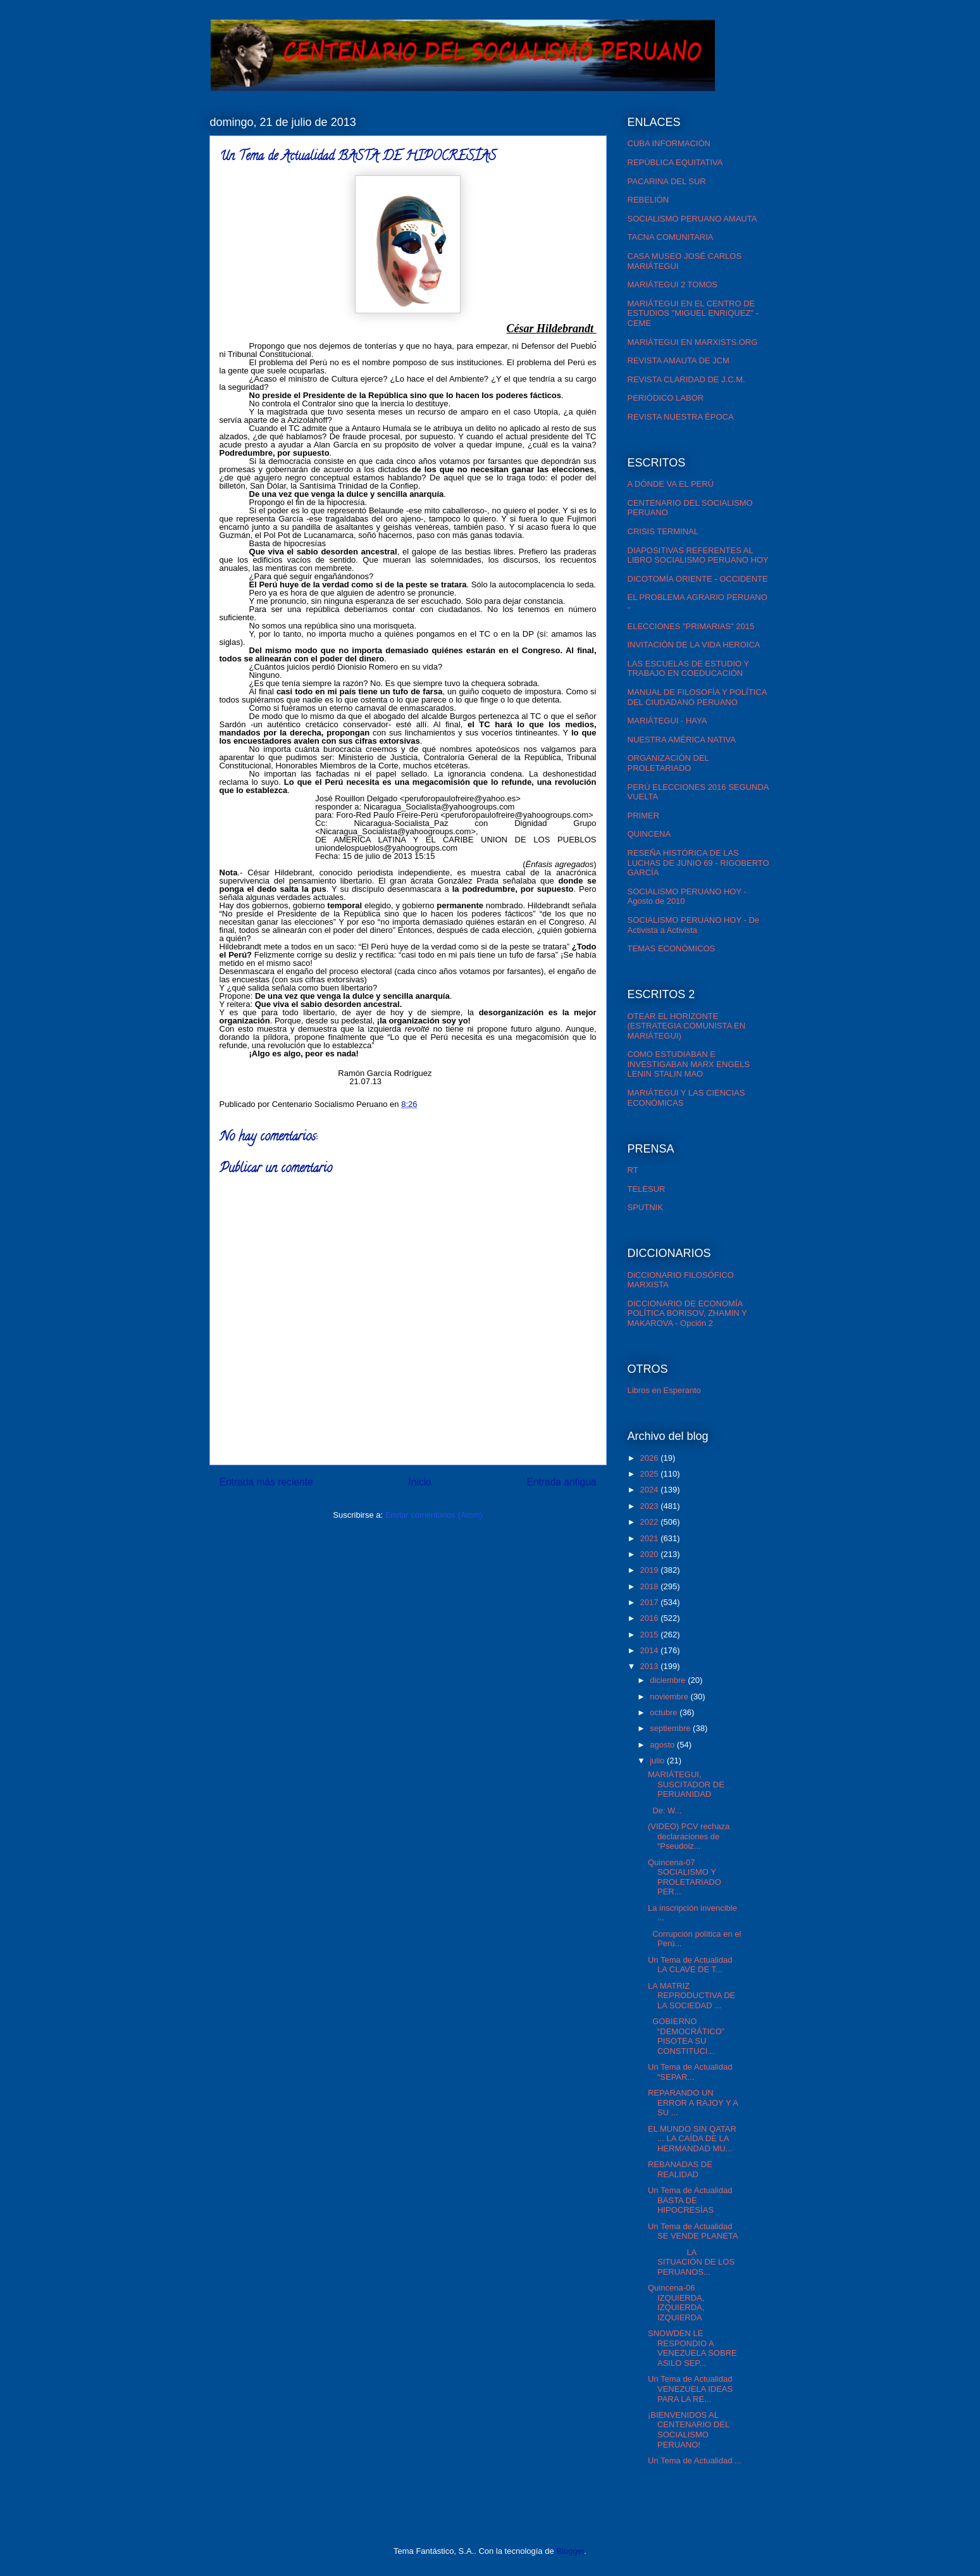 Image resolution: width=980 pixels, height=2576 pixels. I want to click on 2014, so click(650, 1650).